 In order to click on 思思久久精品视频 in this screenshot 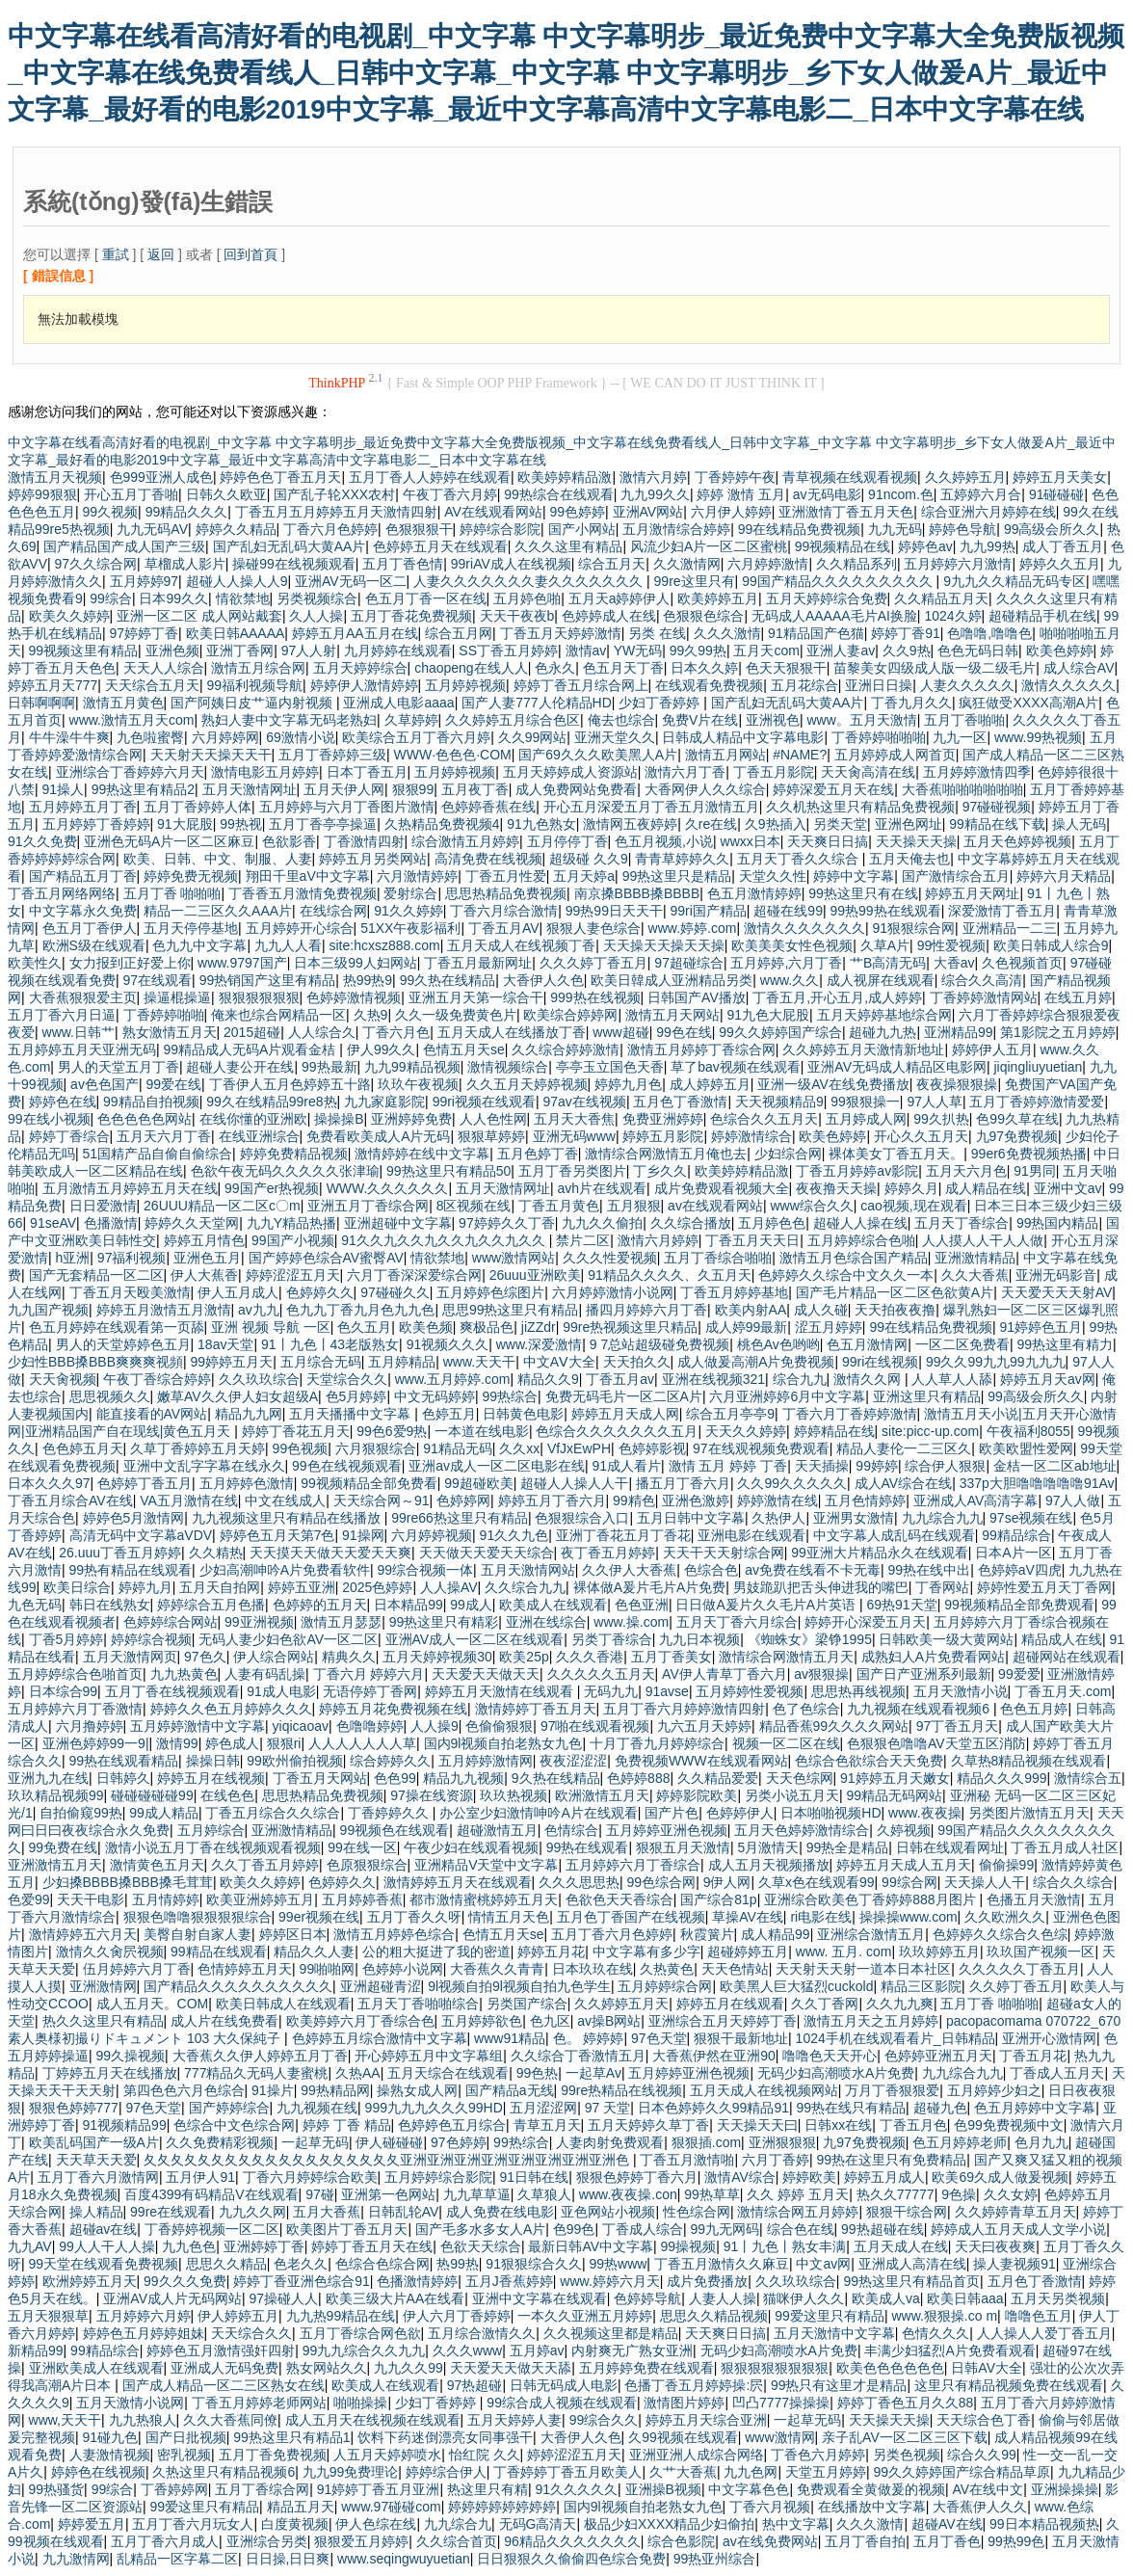, I will do `click(714, 2316)`.